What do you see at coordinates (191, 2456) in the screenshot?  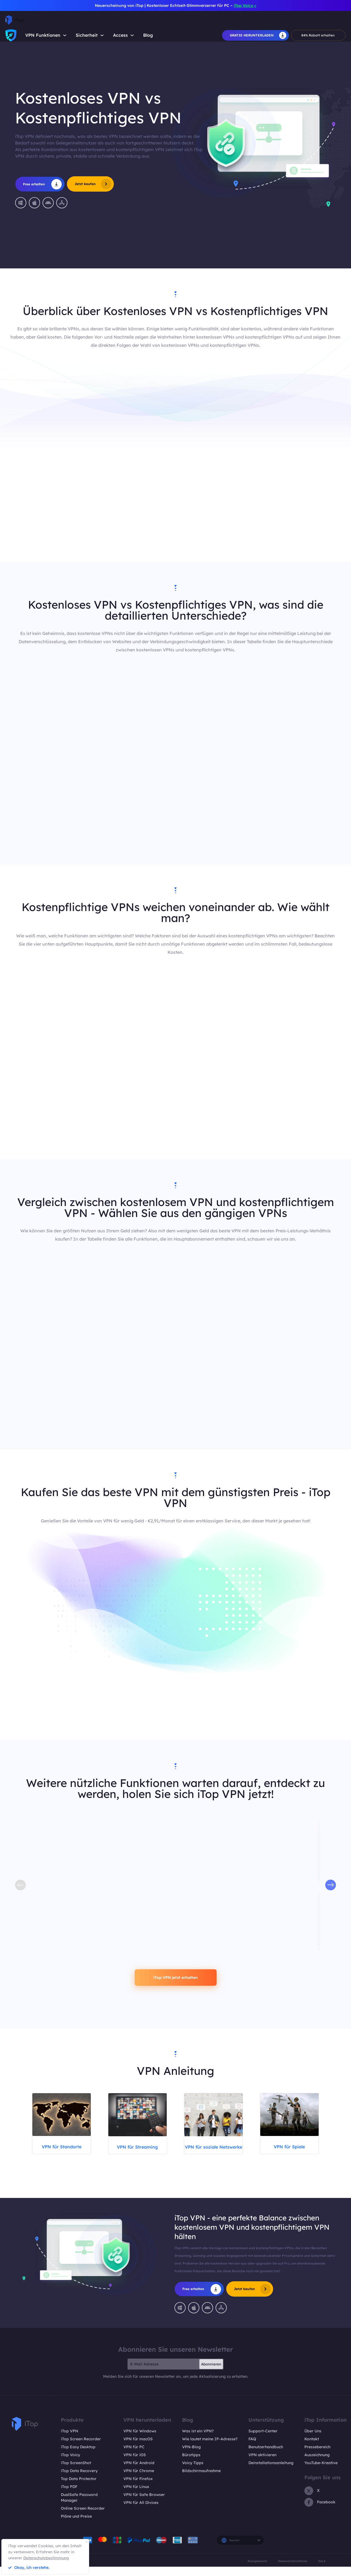 I see `VPN-Blog` at bounding box center [191, 2456].